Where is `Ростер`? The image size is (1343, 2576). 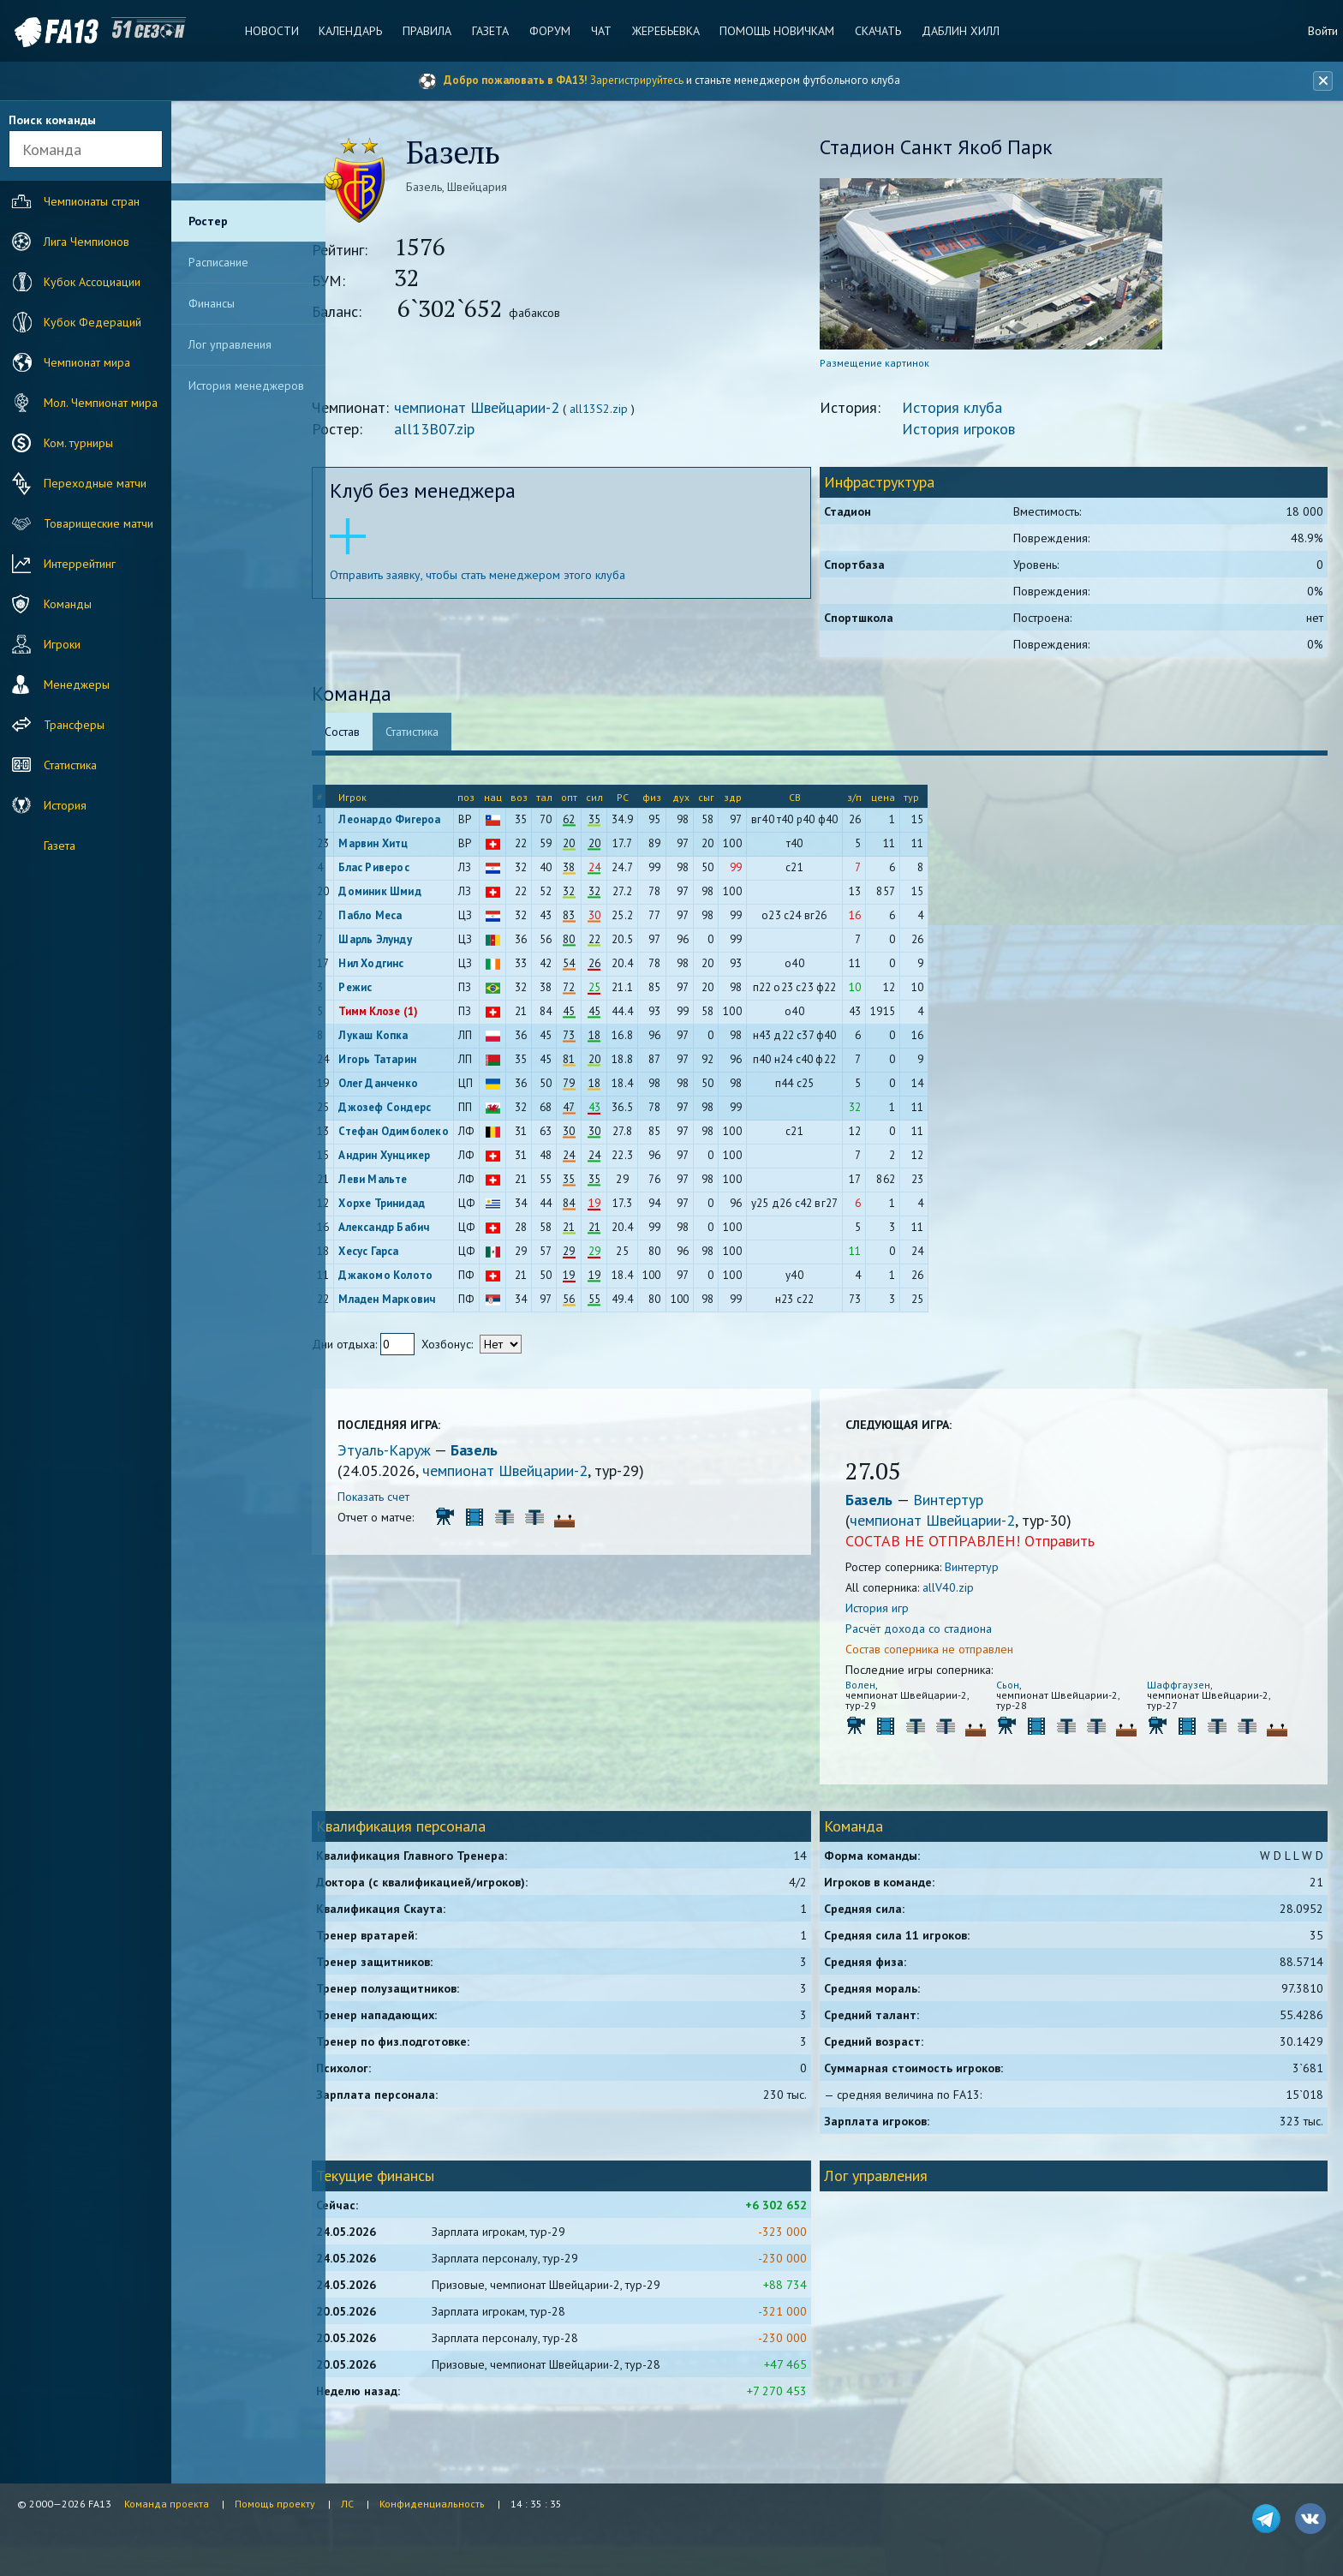
Ростер is located at coordinates (208, 221).